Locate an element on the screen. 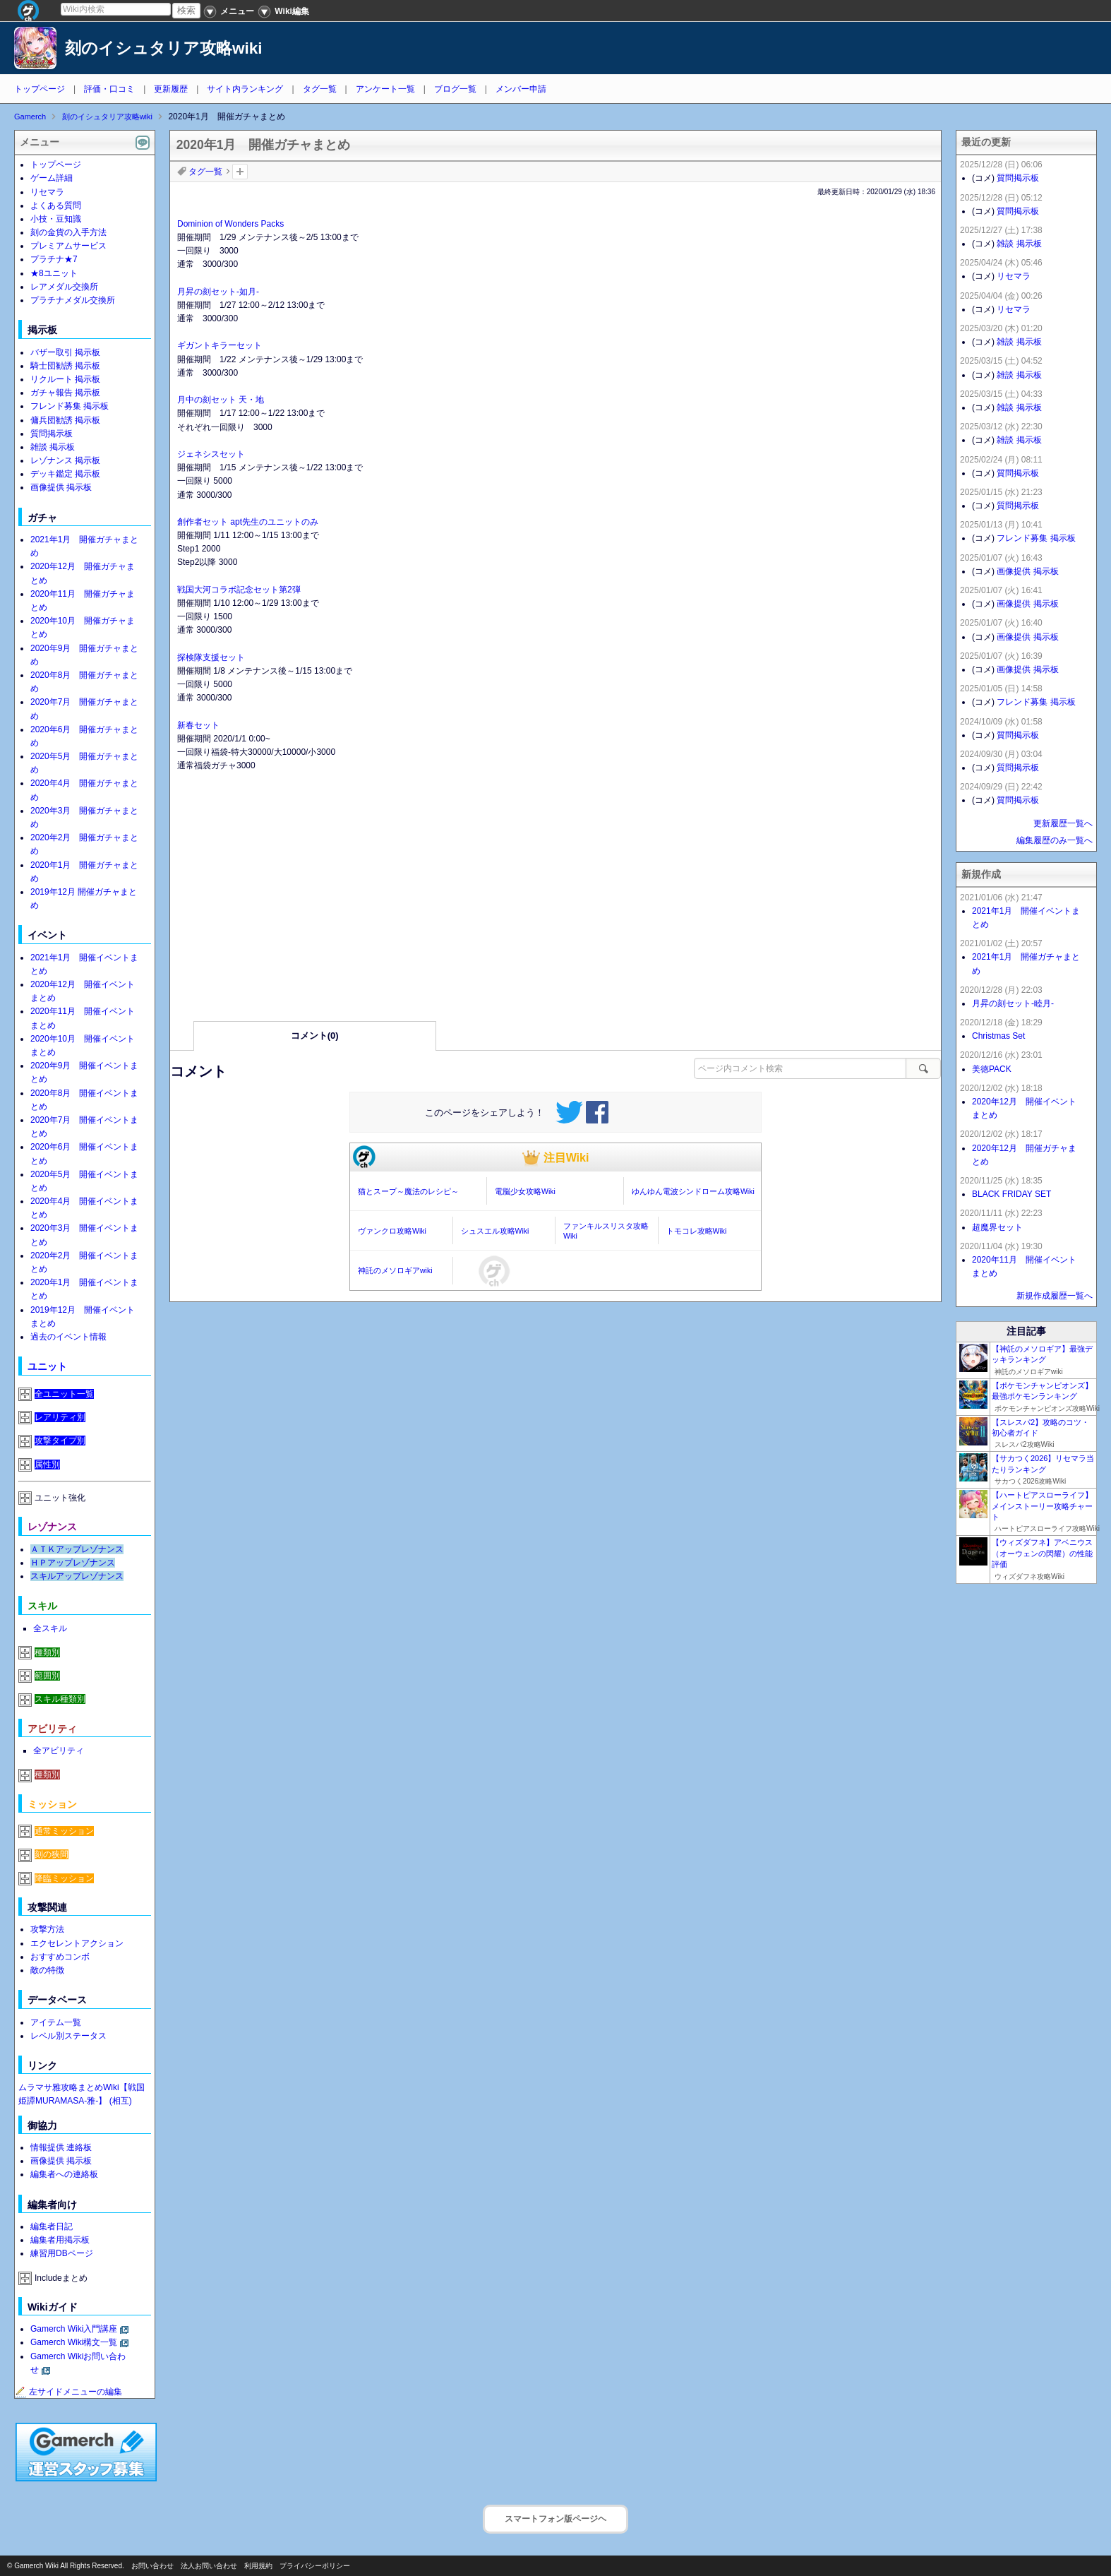  メンバー申請 is located at coordinates (521, 89).